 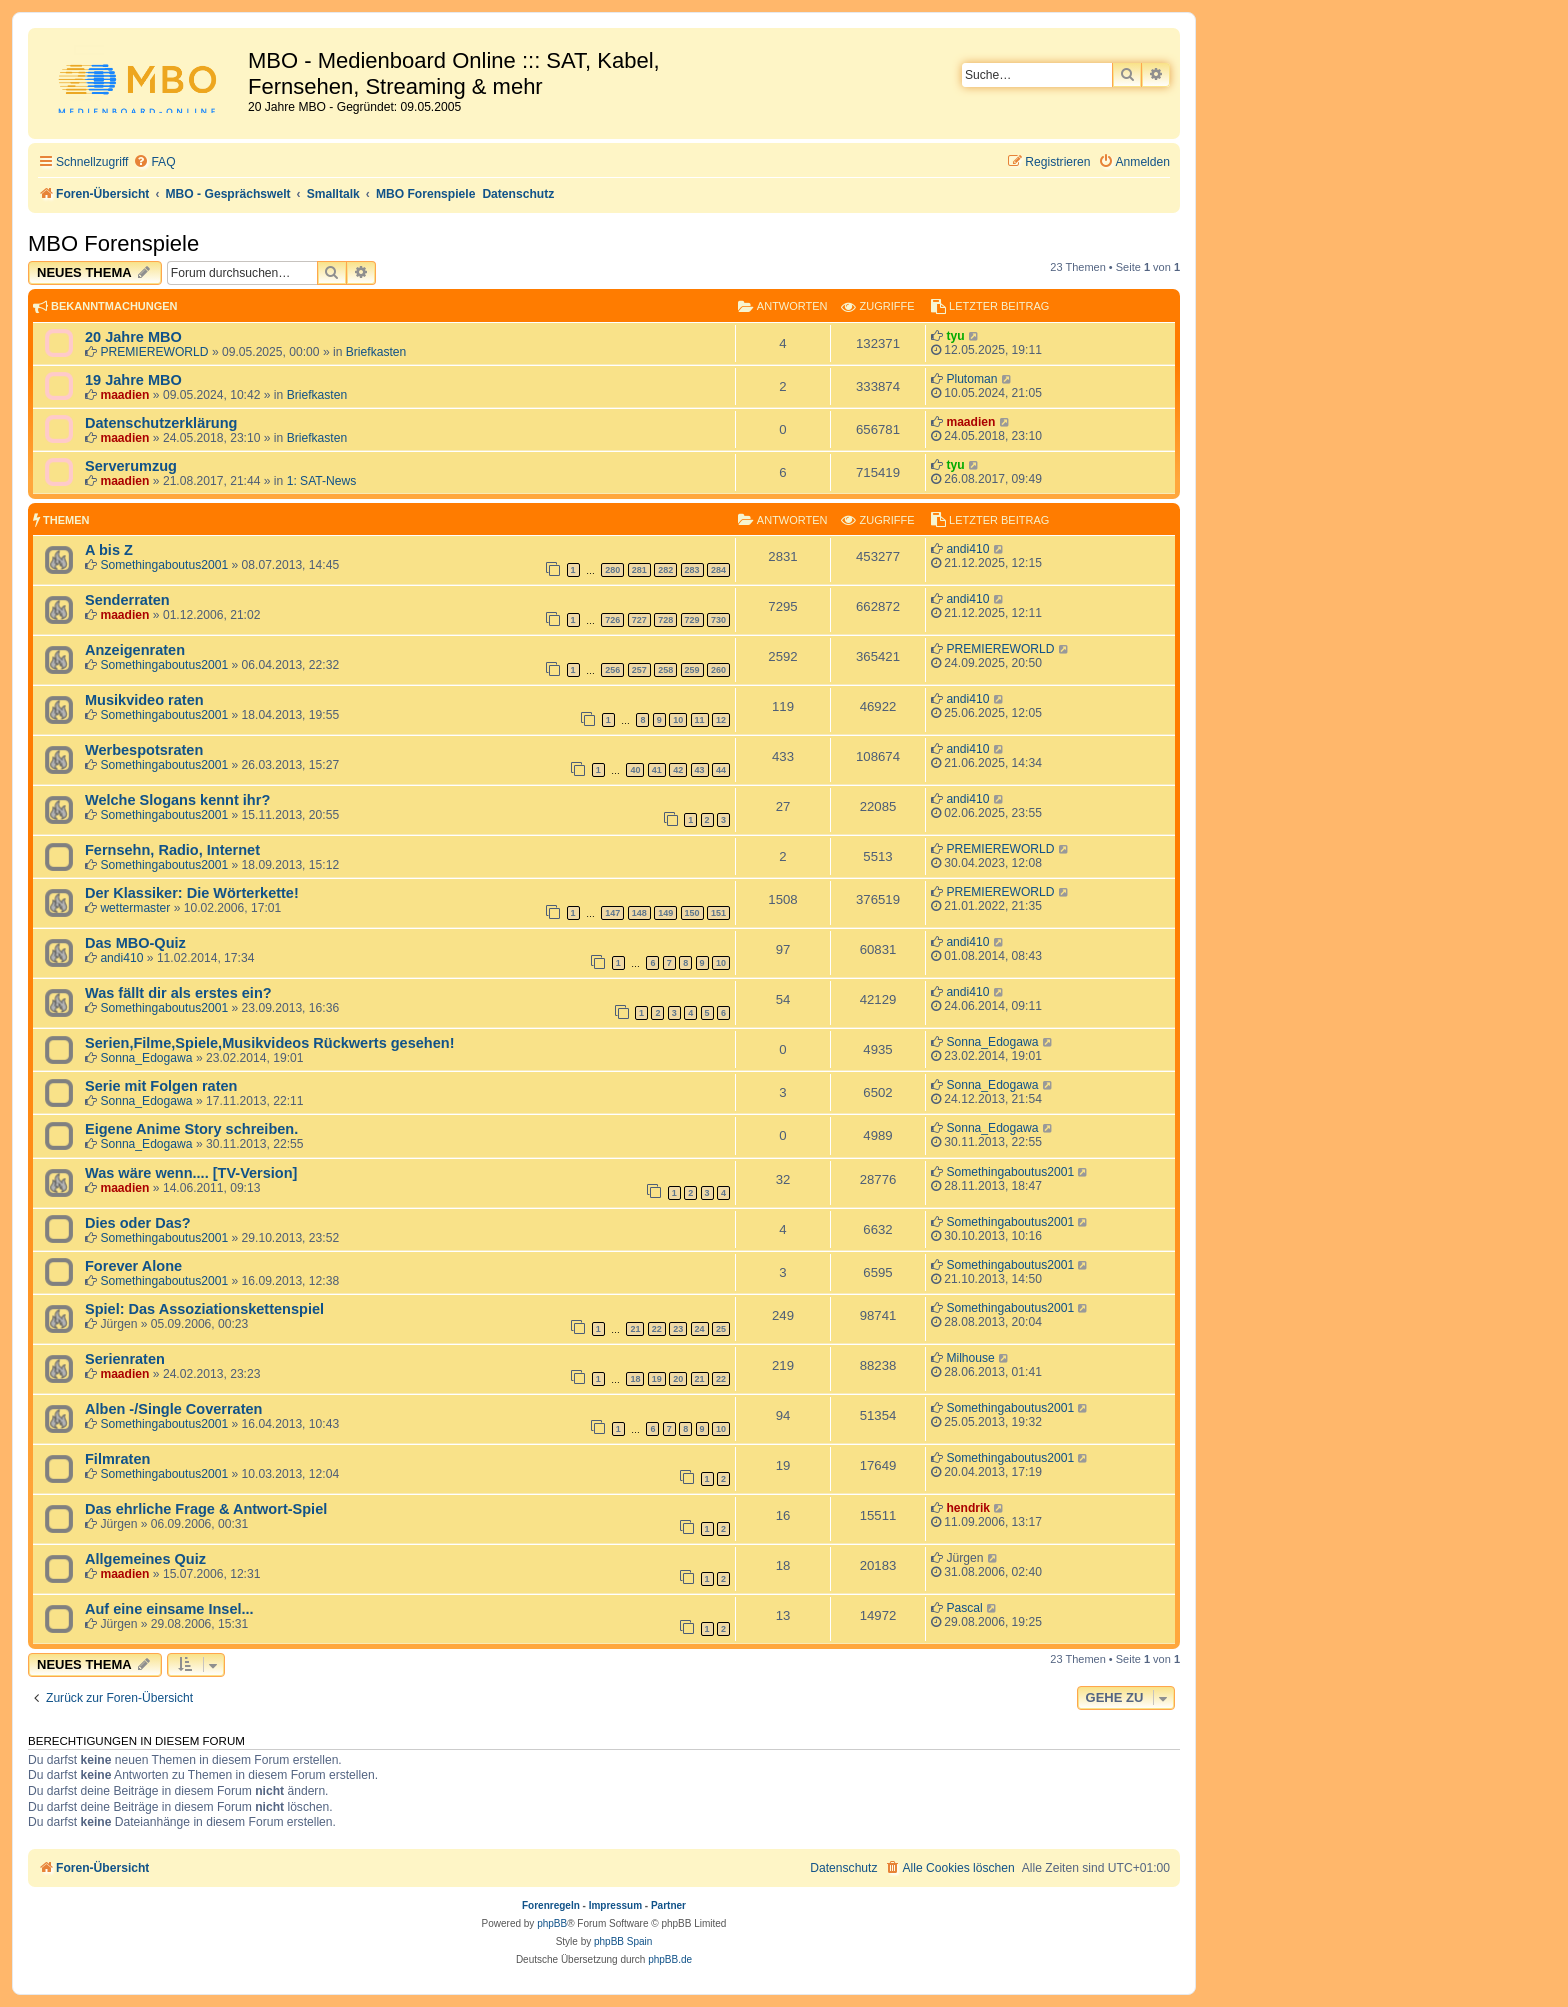 What do you see at coordinates (678, 1329) in the screenshot?
I see `23` at bounding box center [678, 1329].